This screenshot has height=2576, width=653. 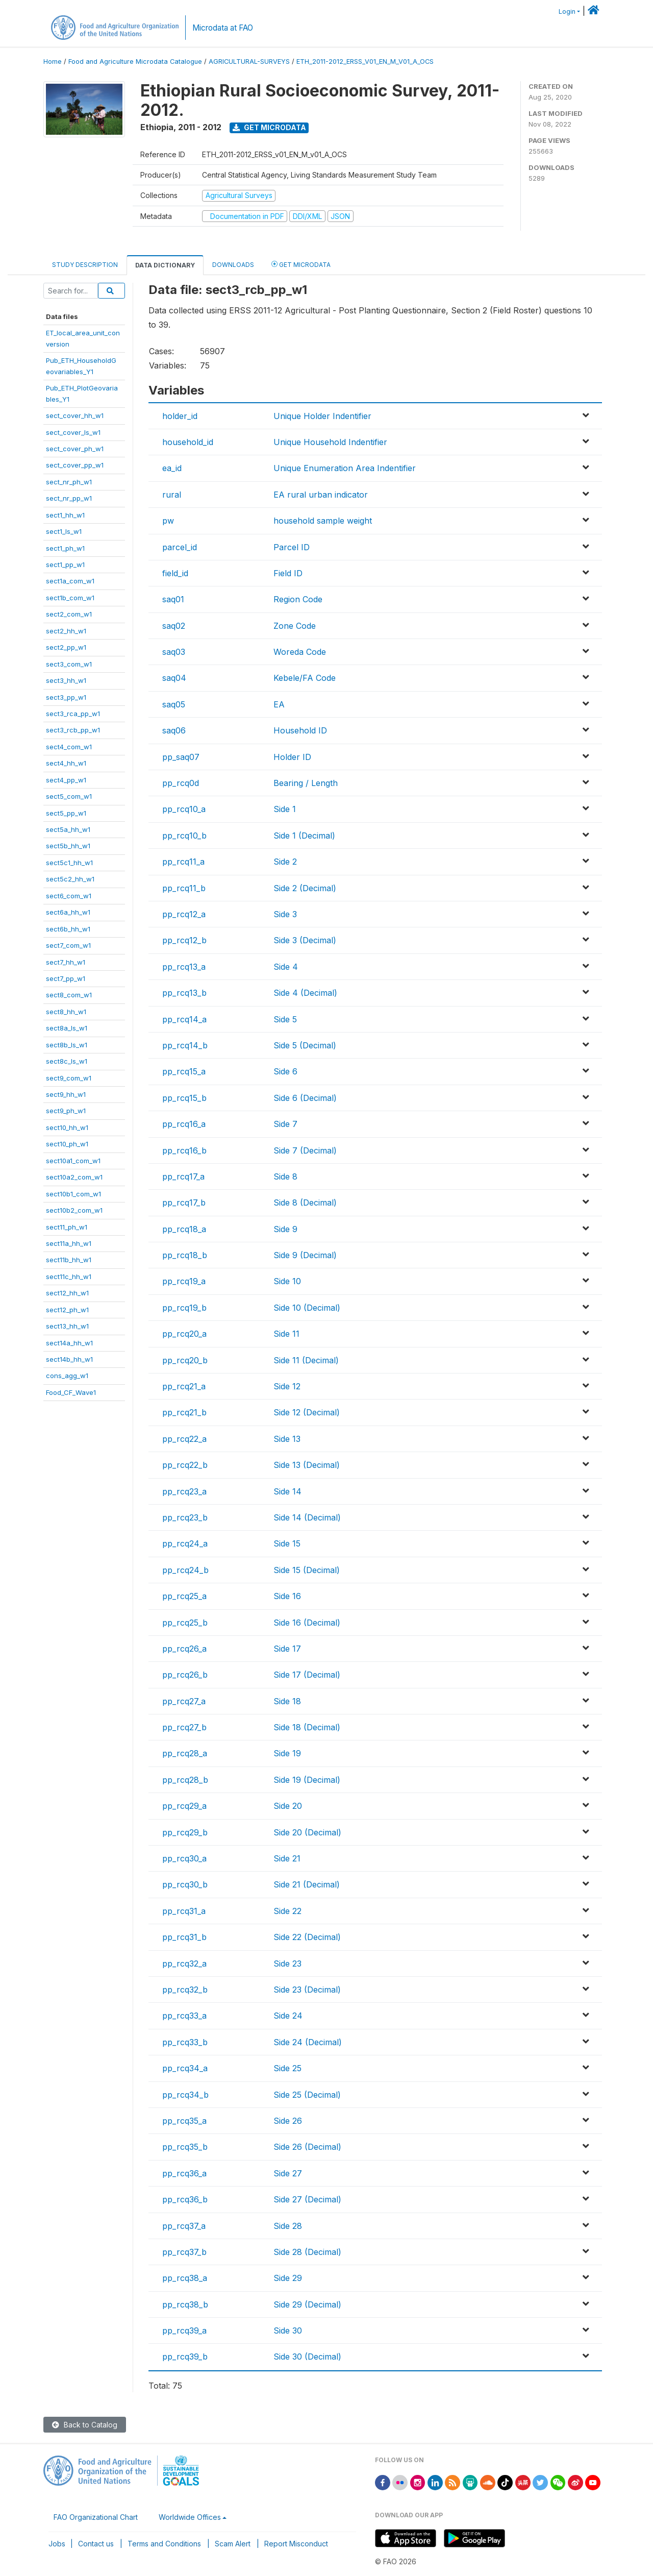 What do you see at coordinates (65, 564) in the screenshot?
I see `sect1_pp_w1` at bounding box center [65, 564].